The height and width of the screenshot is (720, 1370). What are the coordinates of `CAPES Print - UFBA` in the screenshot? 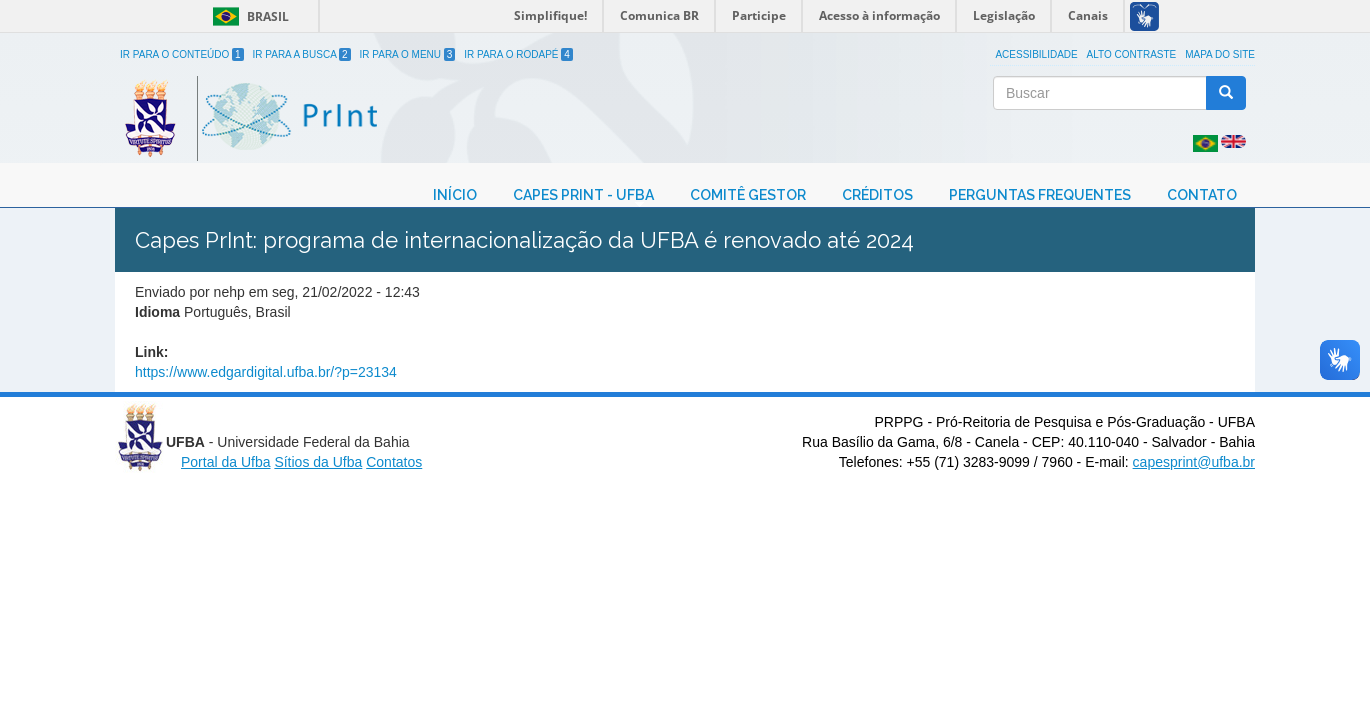 It's located at (583, 195).